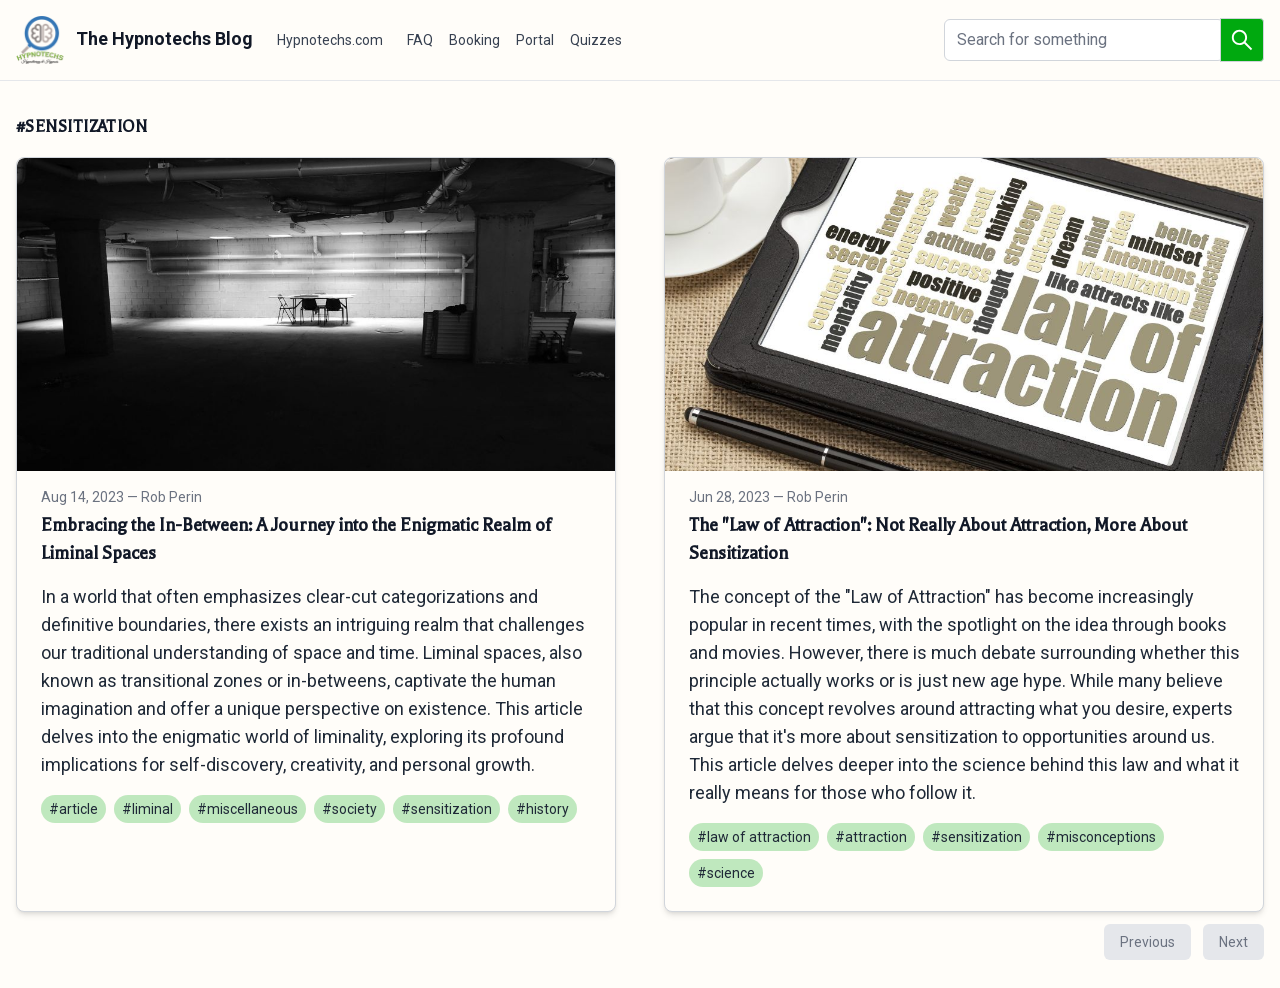  I want to click on #sensitization, so click(446, 809).